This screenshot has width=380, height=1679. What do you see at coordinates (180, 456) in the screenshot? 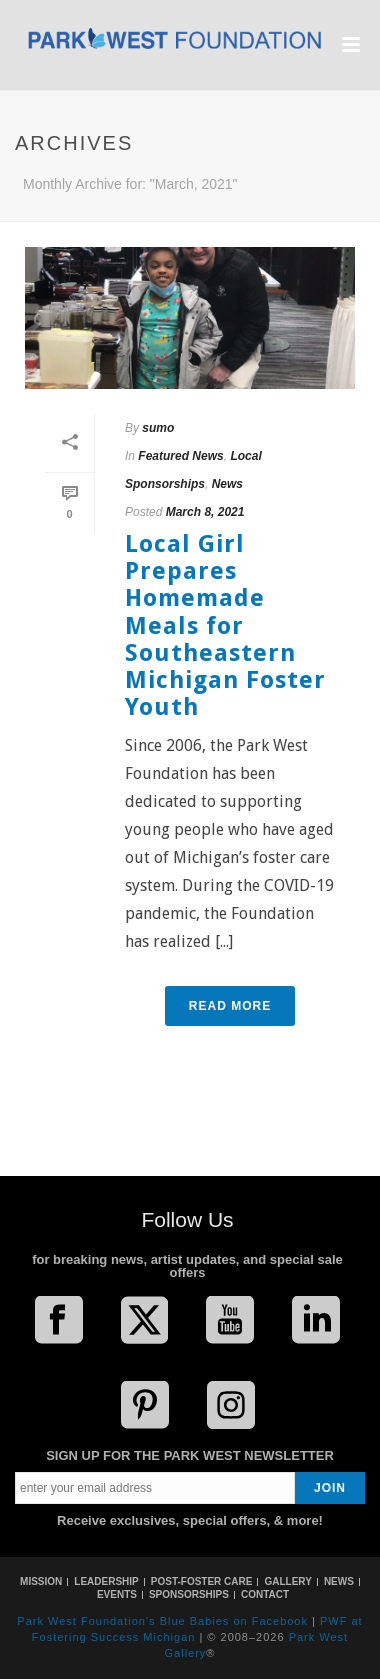
I see `Featured News` at bounding box center [180, 456].